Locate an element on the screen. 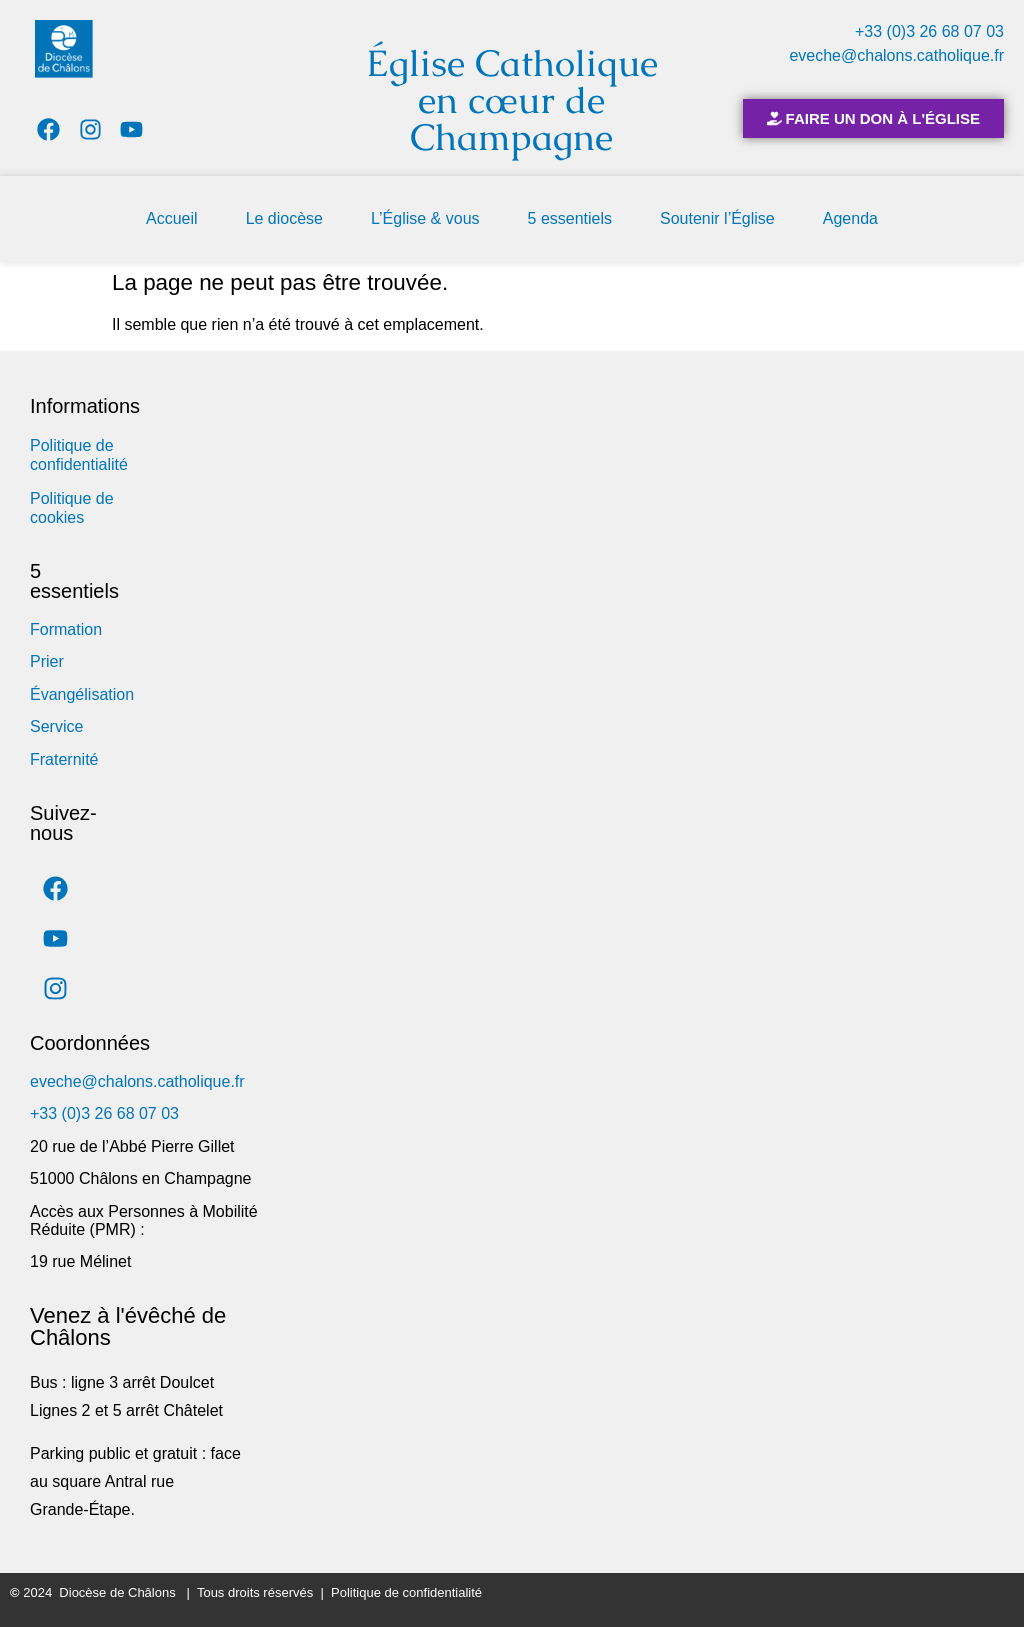  L’Église & vous is located at coordinates (425, 218).